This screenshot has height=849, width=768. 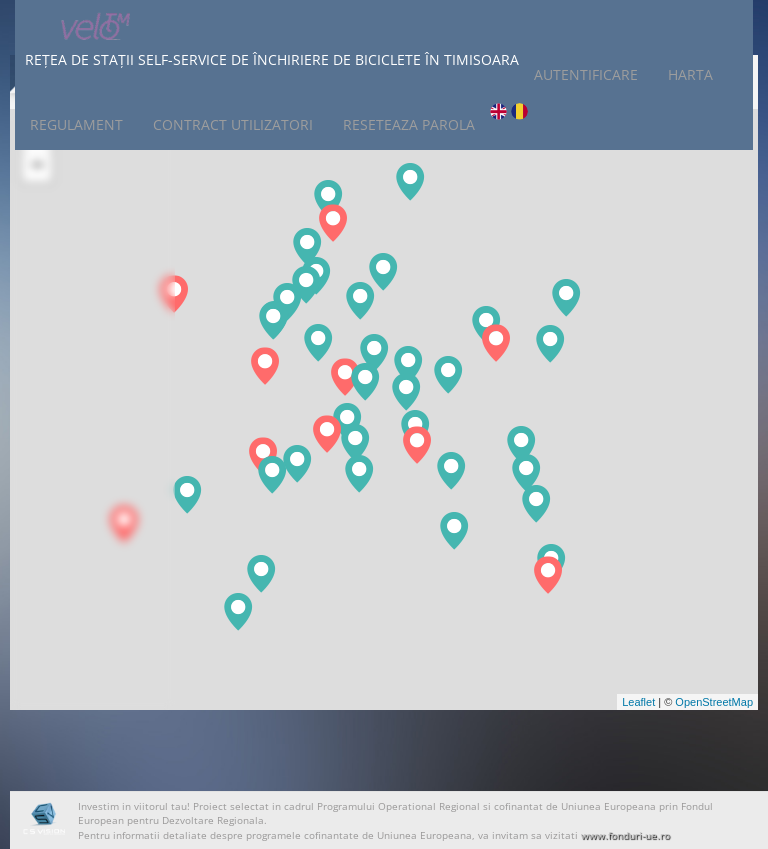 What do you see at coordinates (625, 835) in the screenshot?
I see `www.fonduri-ue.ro` at bounding box center [625, 835].